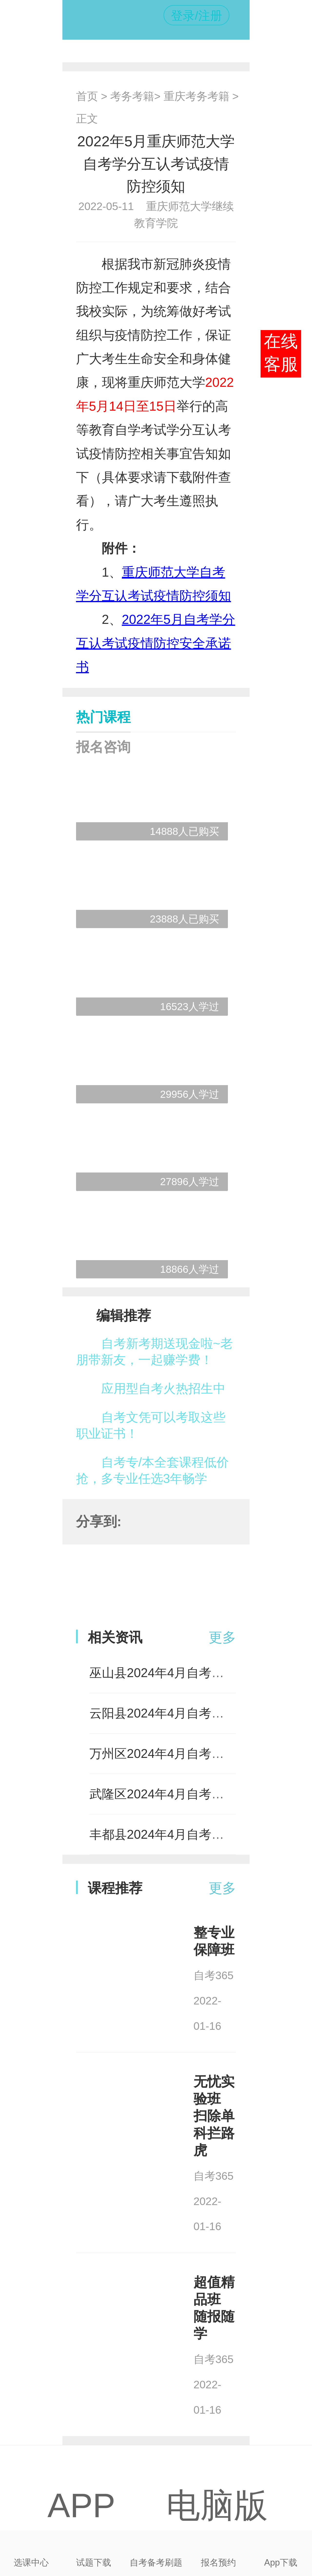 The height and width of the screenshot is (2576, 312). I want to click on 更多, so click(222, 1637).